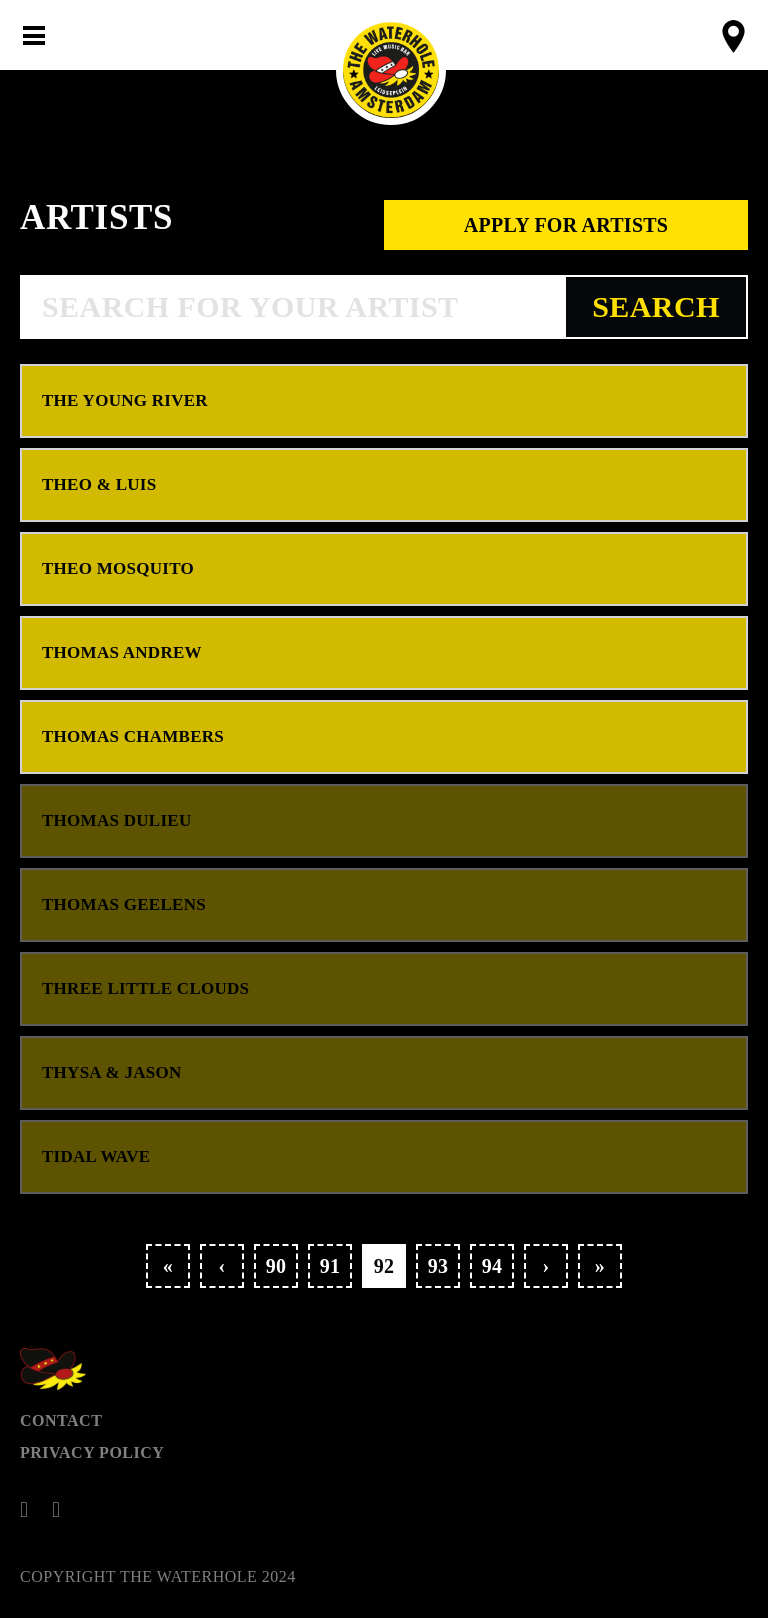 The height and width of the screenshot is (1618, 768). I want to click on 91, so click(330, 1266).